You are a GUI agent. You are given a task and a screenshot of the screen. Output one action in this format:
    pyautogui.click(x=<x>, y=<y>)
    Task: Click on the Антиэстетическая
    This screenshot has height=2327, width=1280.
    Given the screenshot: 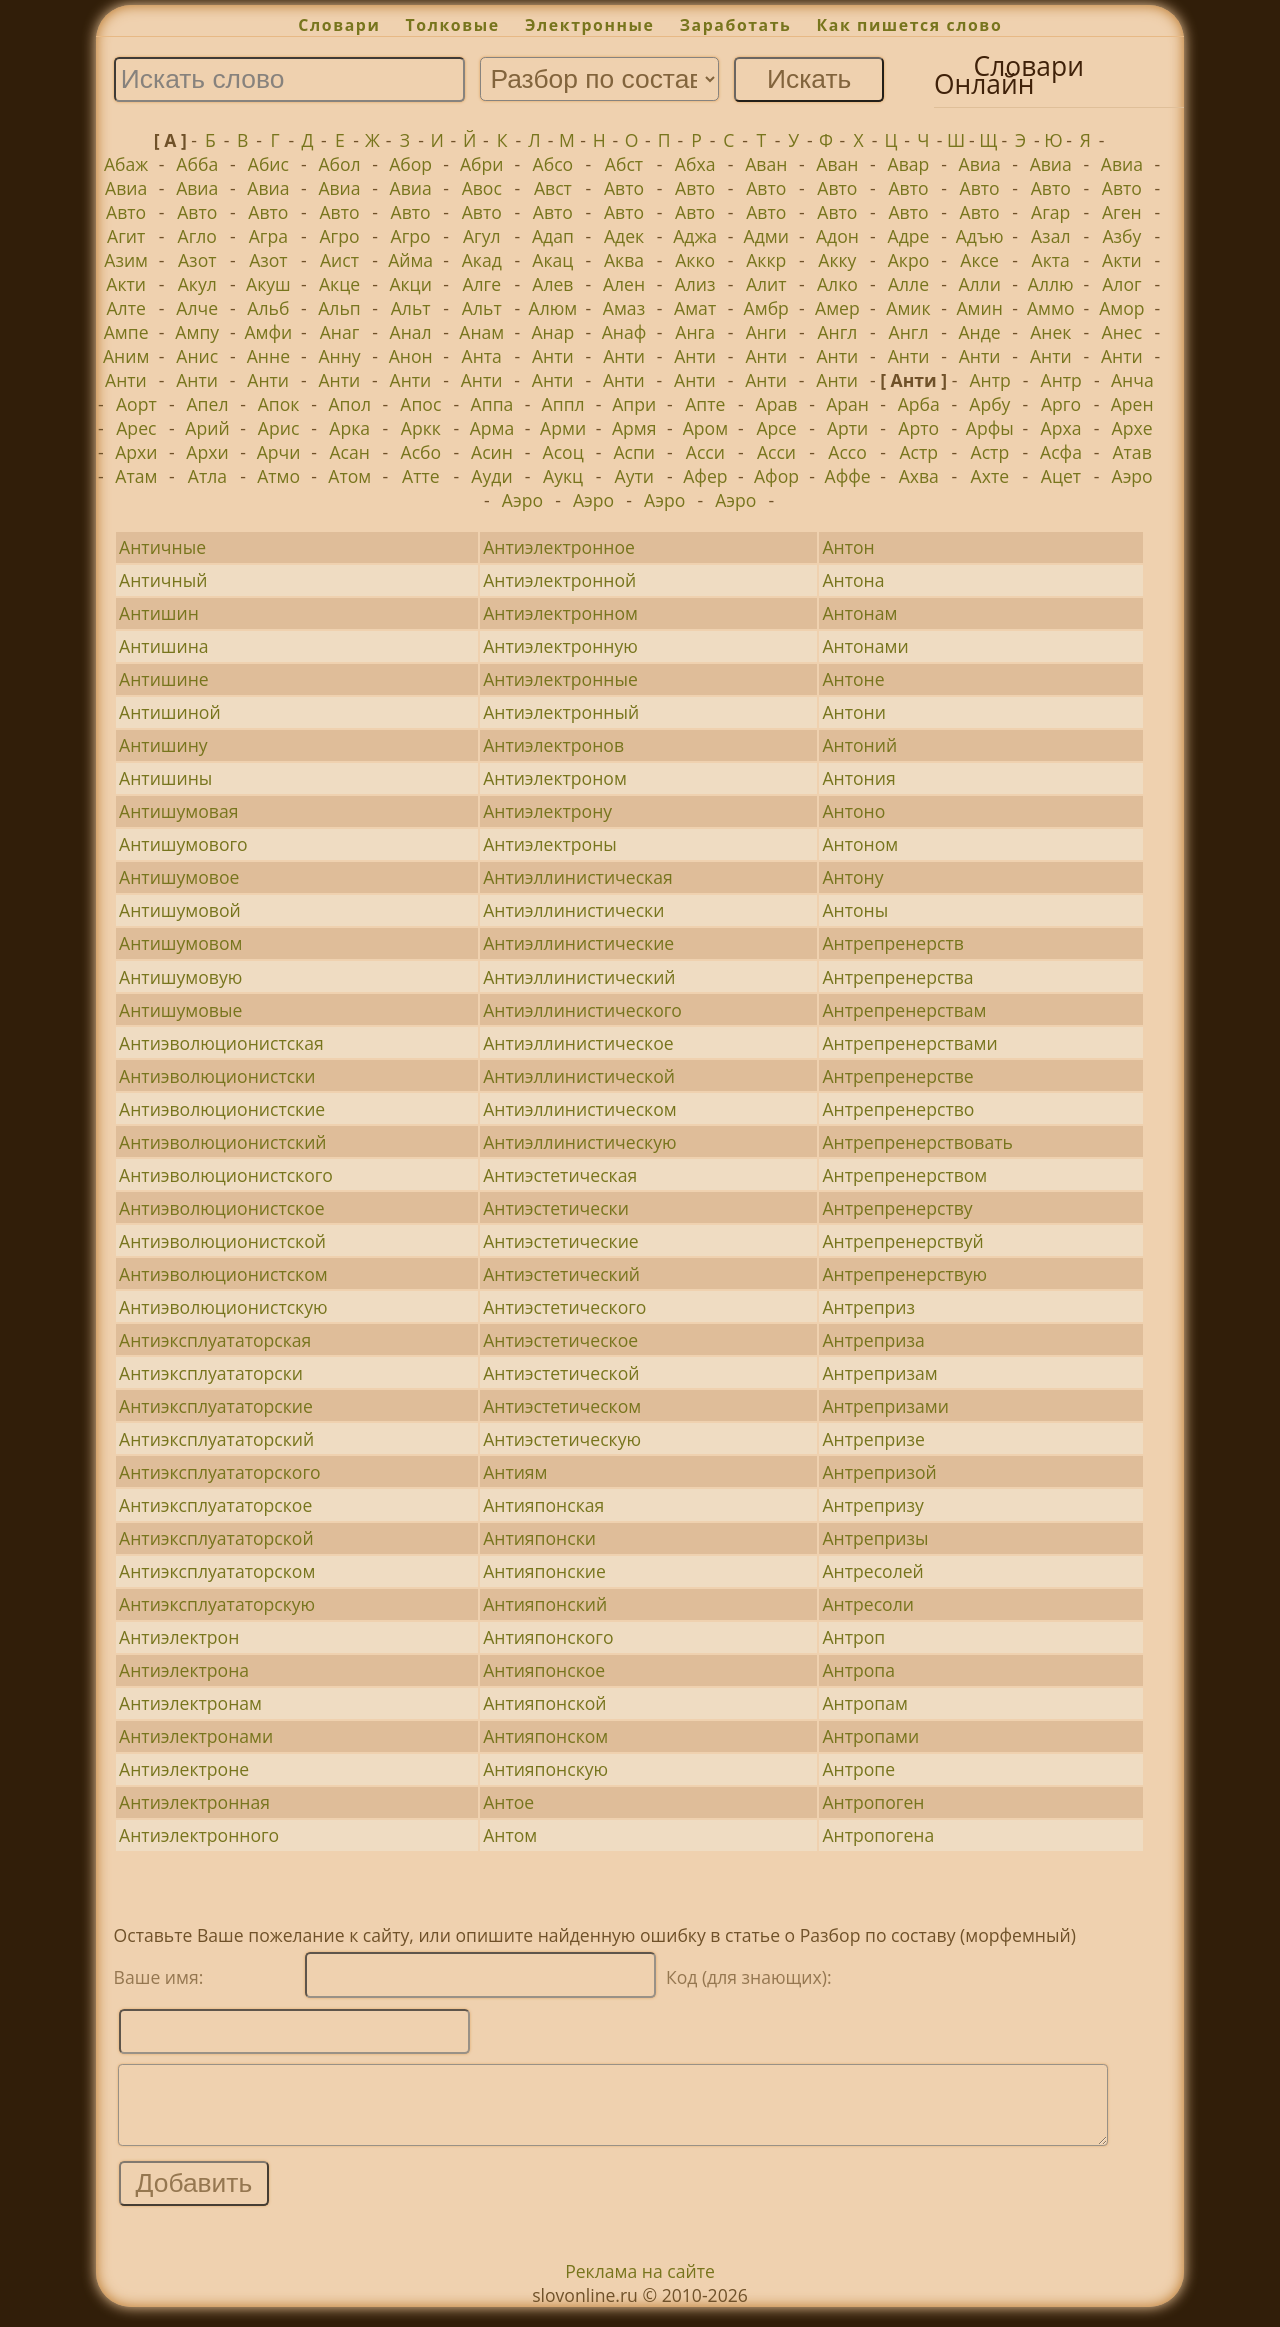 What is the action you would take?
    pyautogui.click(x=560, y=1175)
    